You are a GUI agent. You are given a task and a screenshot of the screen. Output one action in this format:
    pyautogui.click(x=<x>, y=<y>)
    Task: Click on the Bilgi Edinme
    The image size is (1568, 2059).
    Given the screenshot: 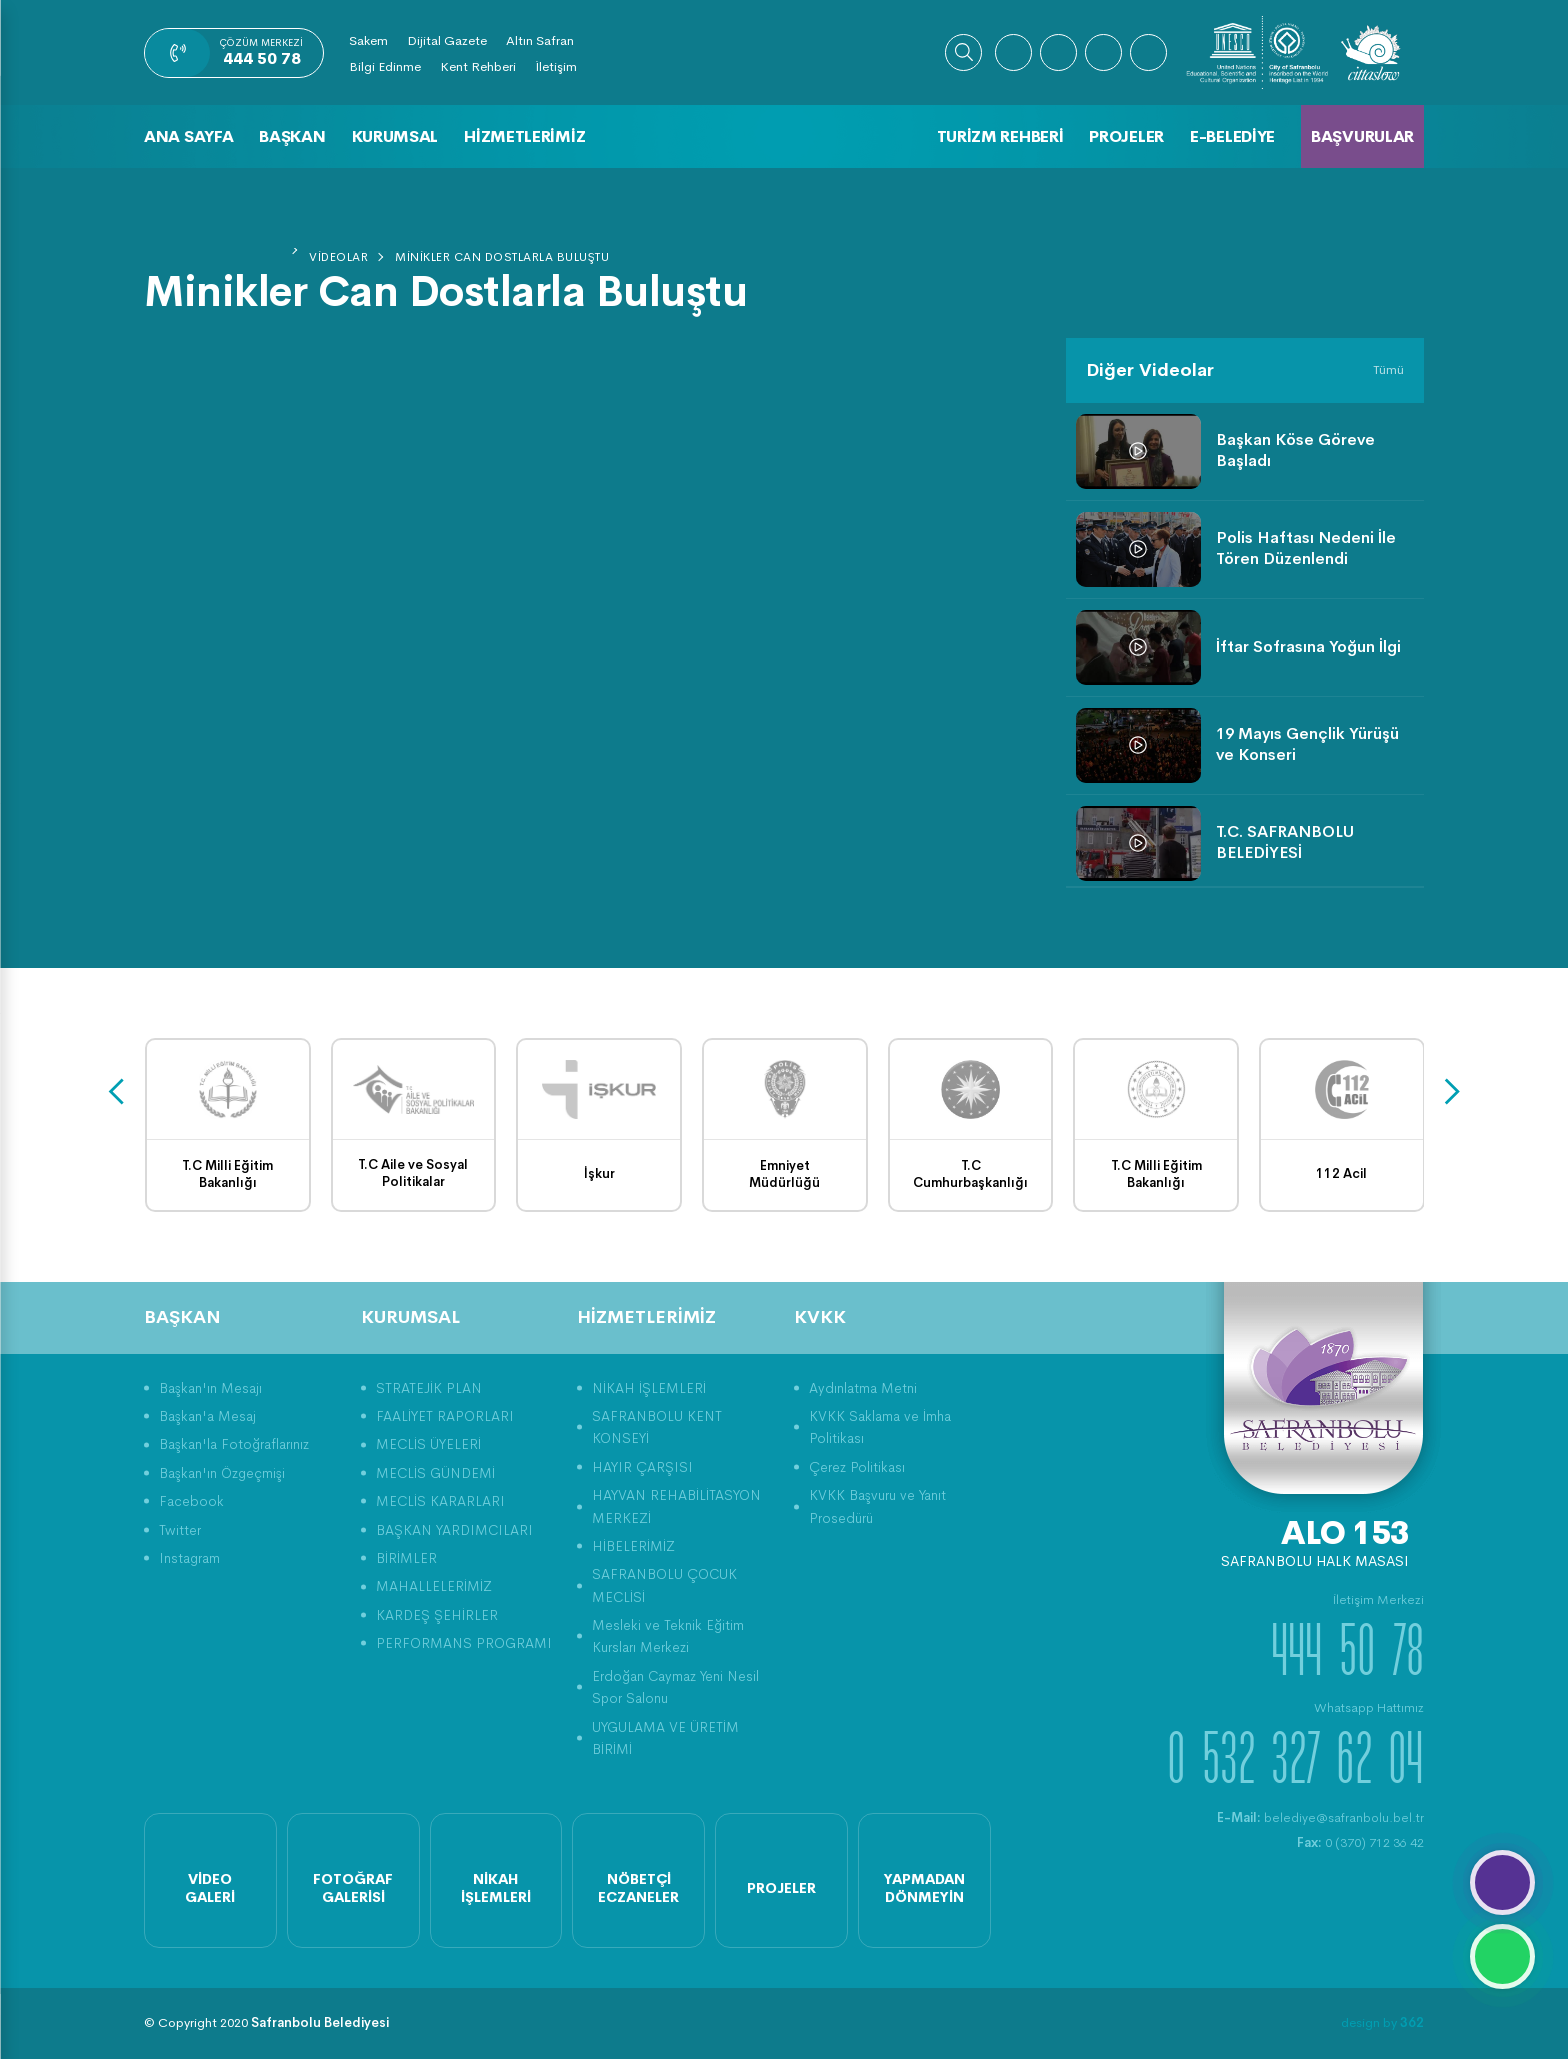 What is the action you would take?
    pyautogui.click(x=385, y=66)
    